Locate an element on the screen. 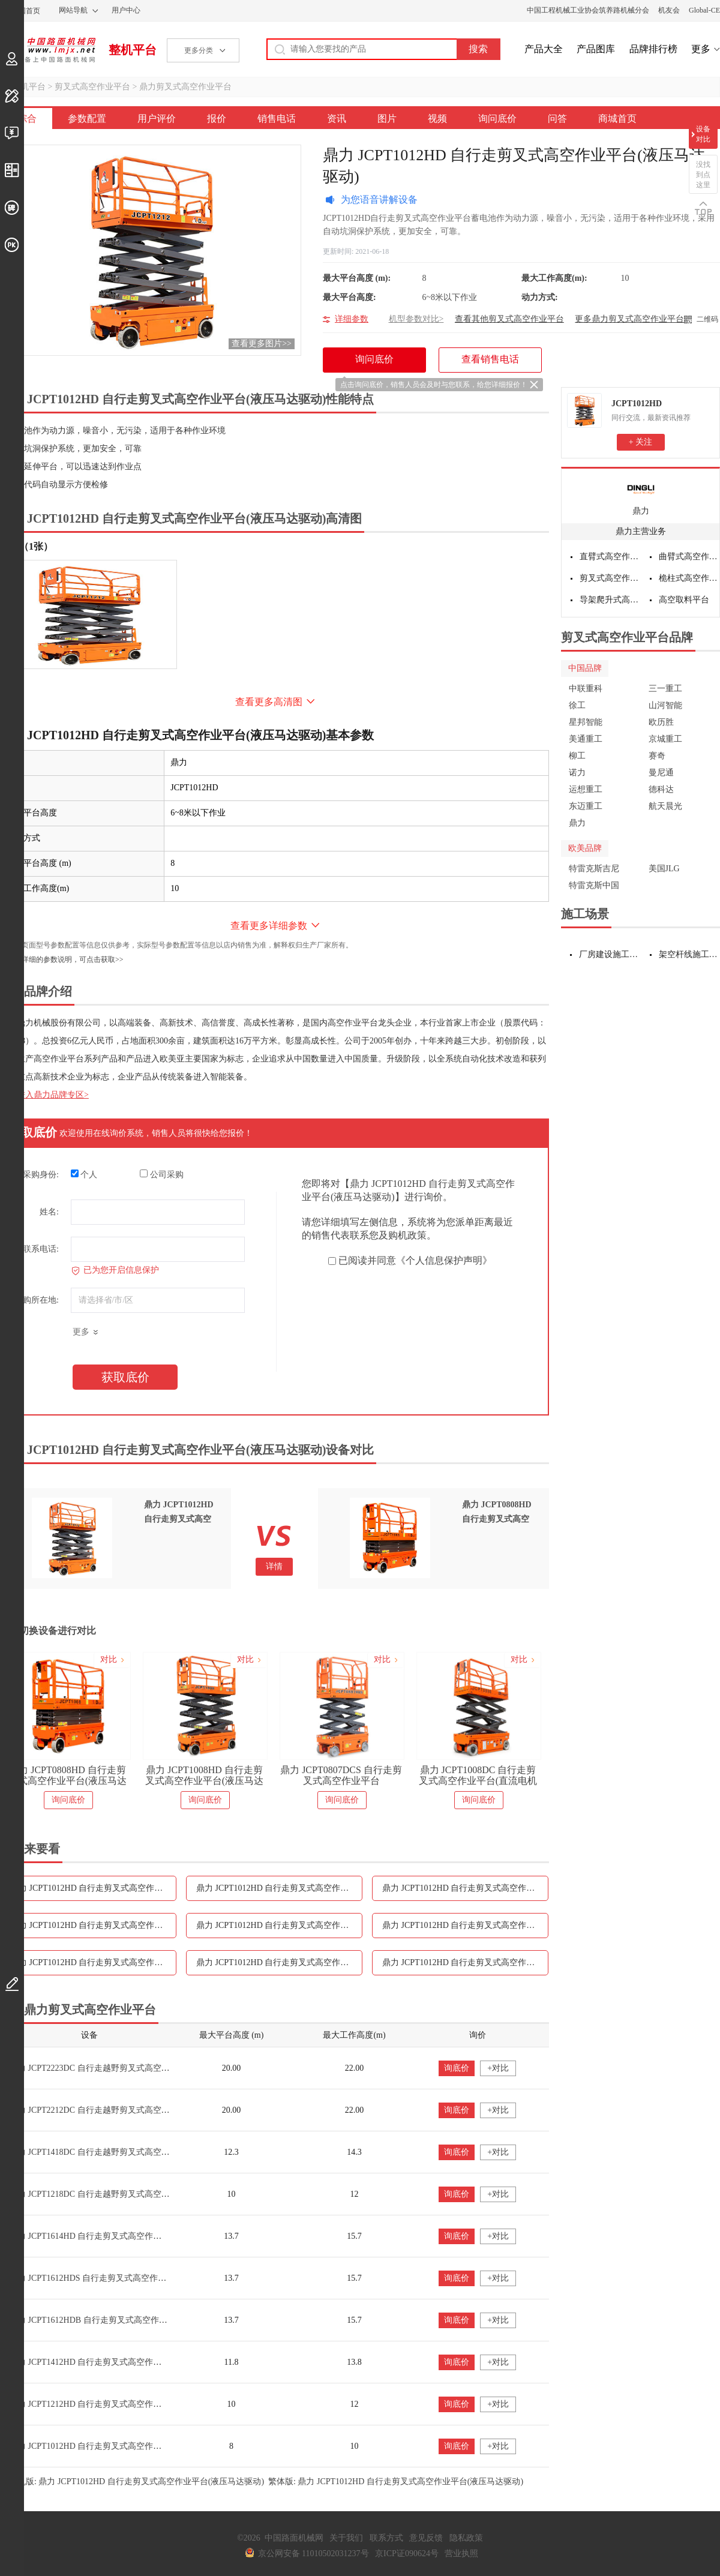 The height and width of the screenshot is (2576, 720). 鼎力 JCPT1012HD 自行走剪叉式高空作业平台(液压马达驱动)资讯 is located at coordinates (279, 1925).